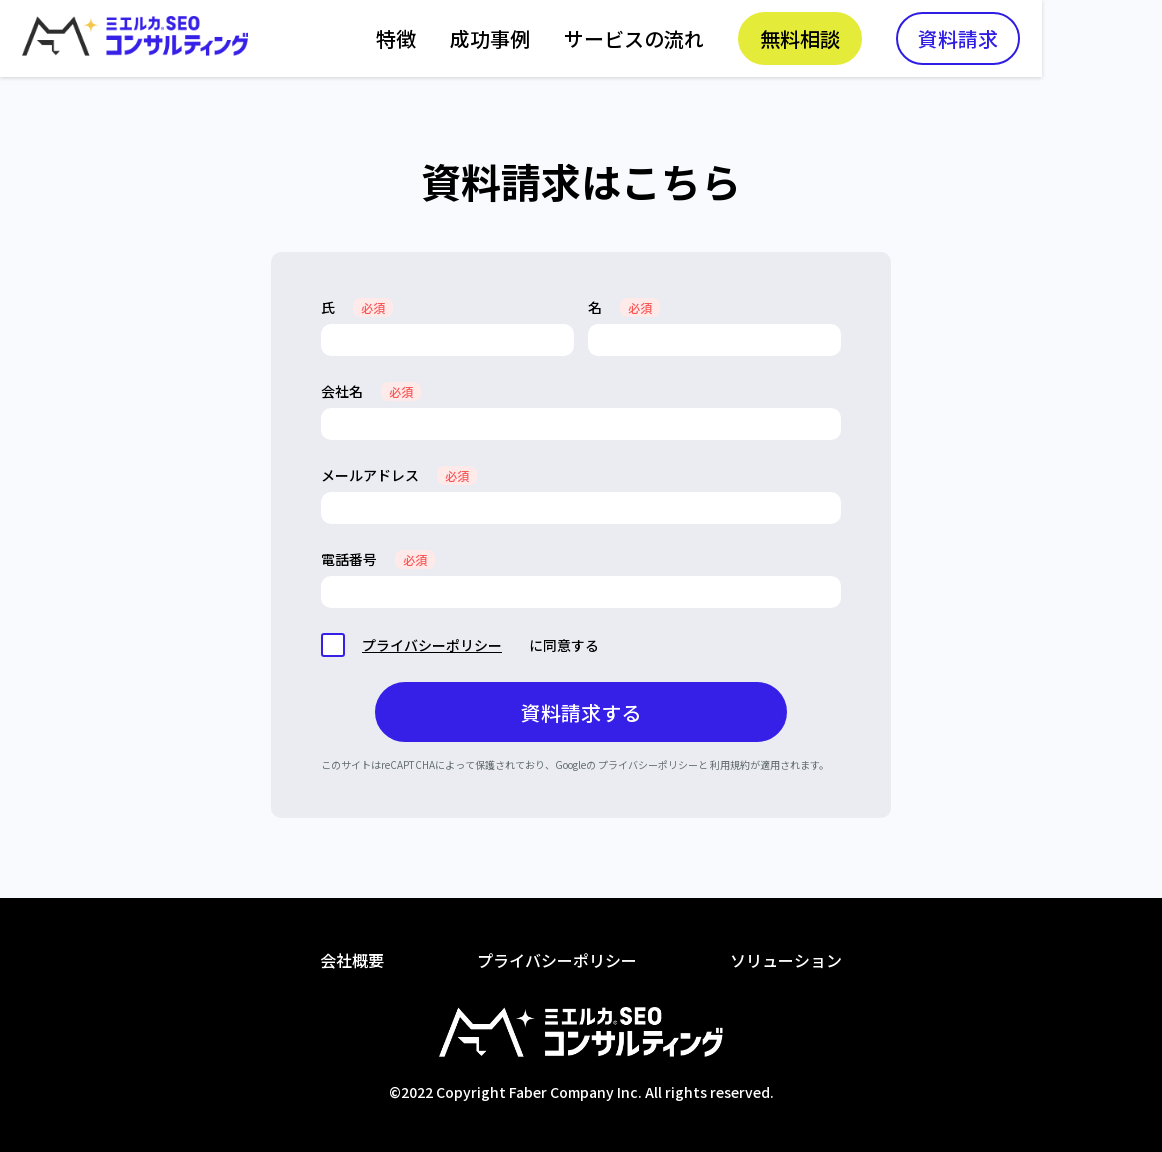  What do you see at coordinates (612, 40) in the screenshot?
I see `成功事例` at bounding box center [612, 40].